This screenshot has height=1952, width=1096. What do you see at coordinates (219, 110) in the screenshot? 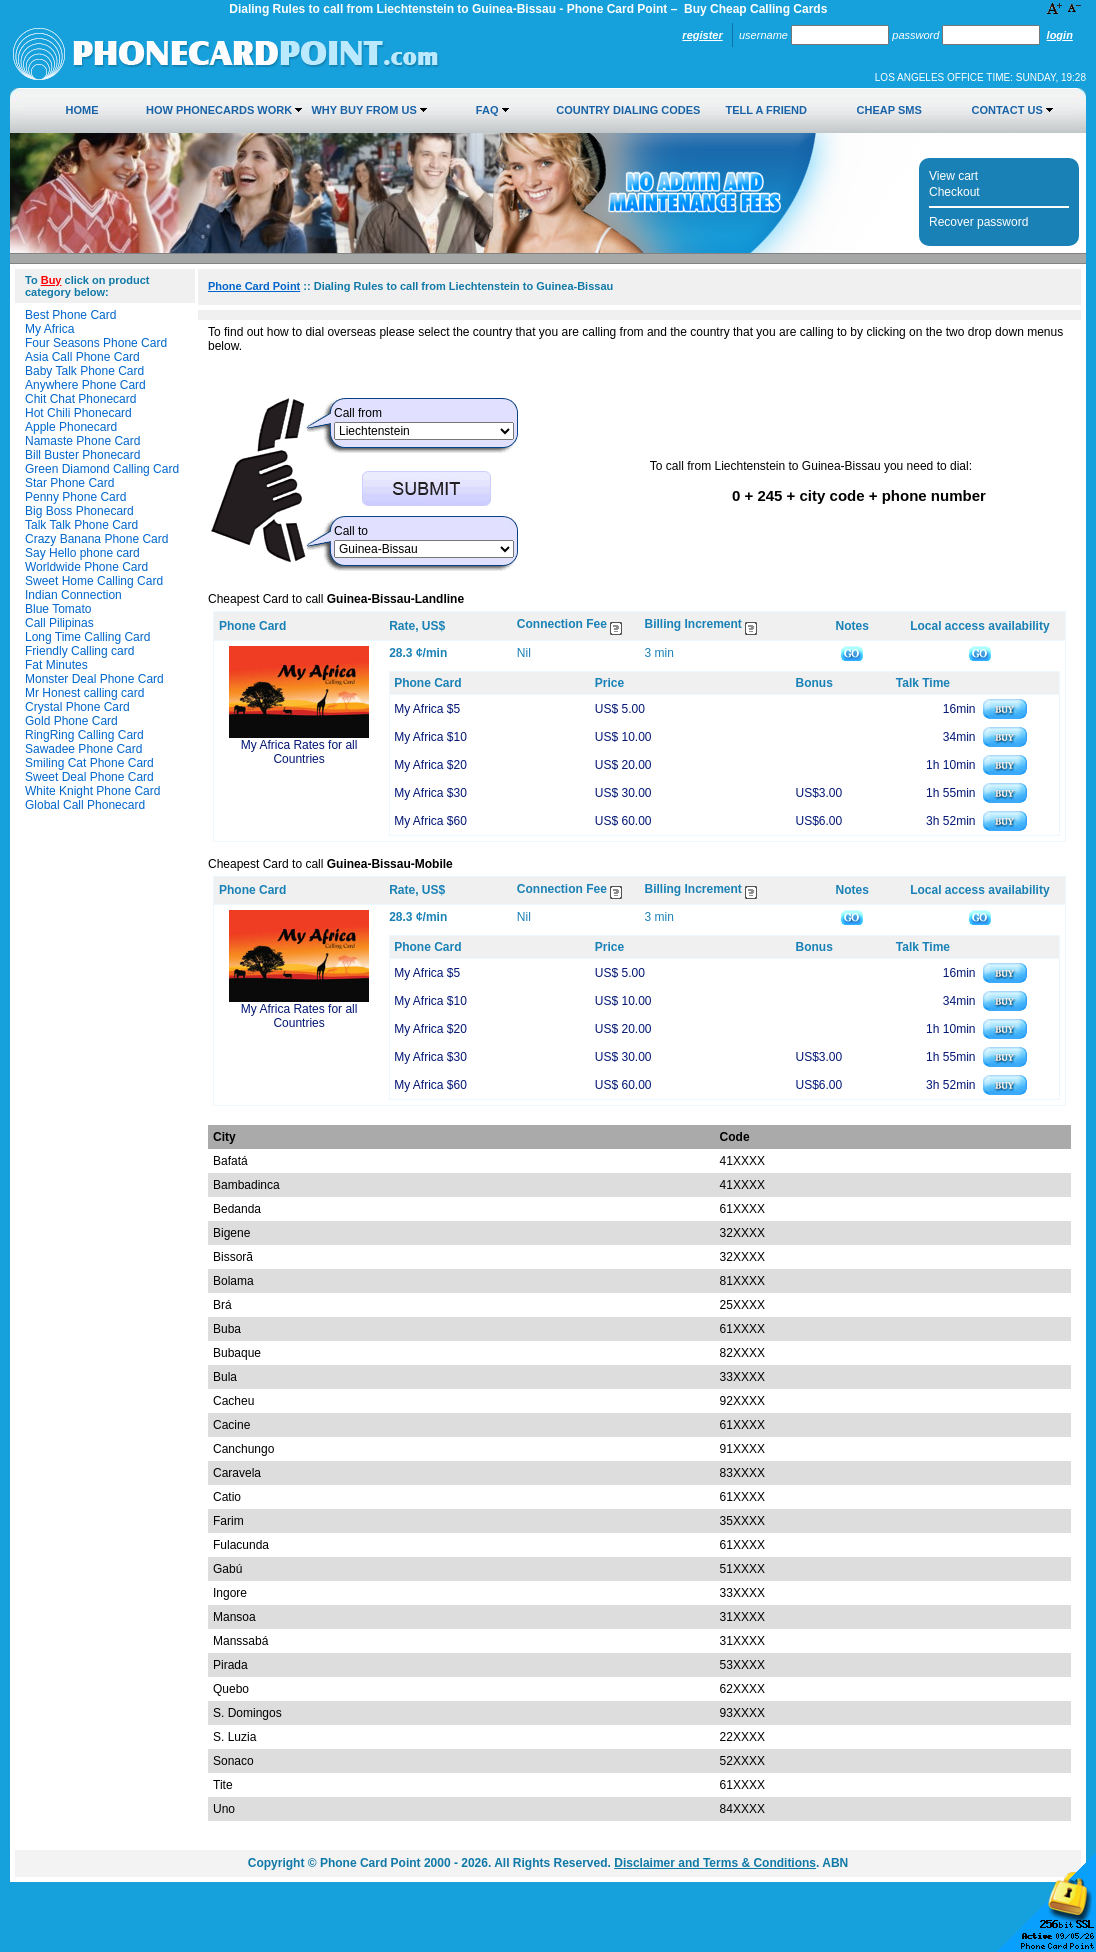
I see `How Phonecards Work` at bounding box center [219, 110].